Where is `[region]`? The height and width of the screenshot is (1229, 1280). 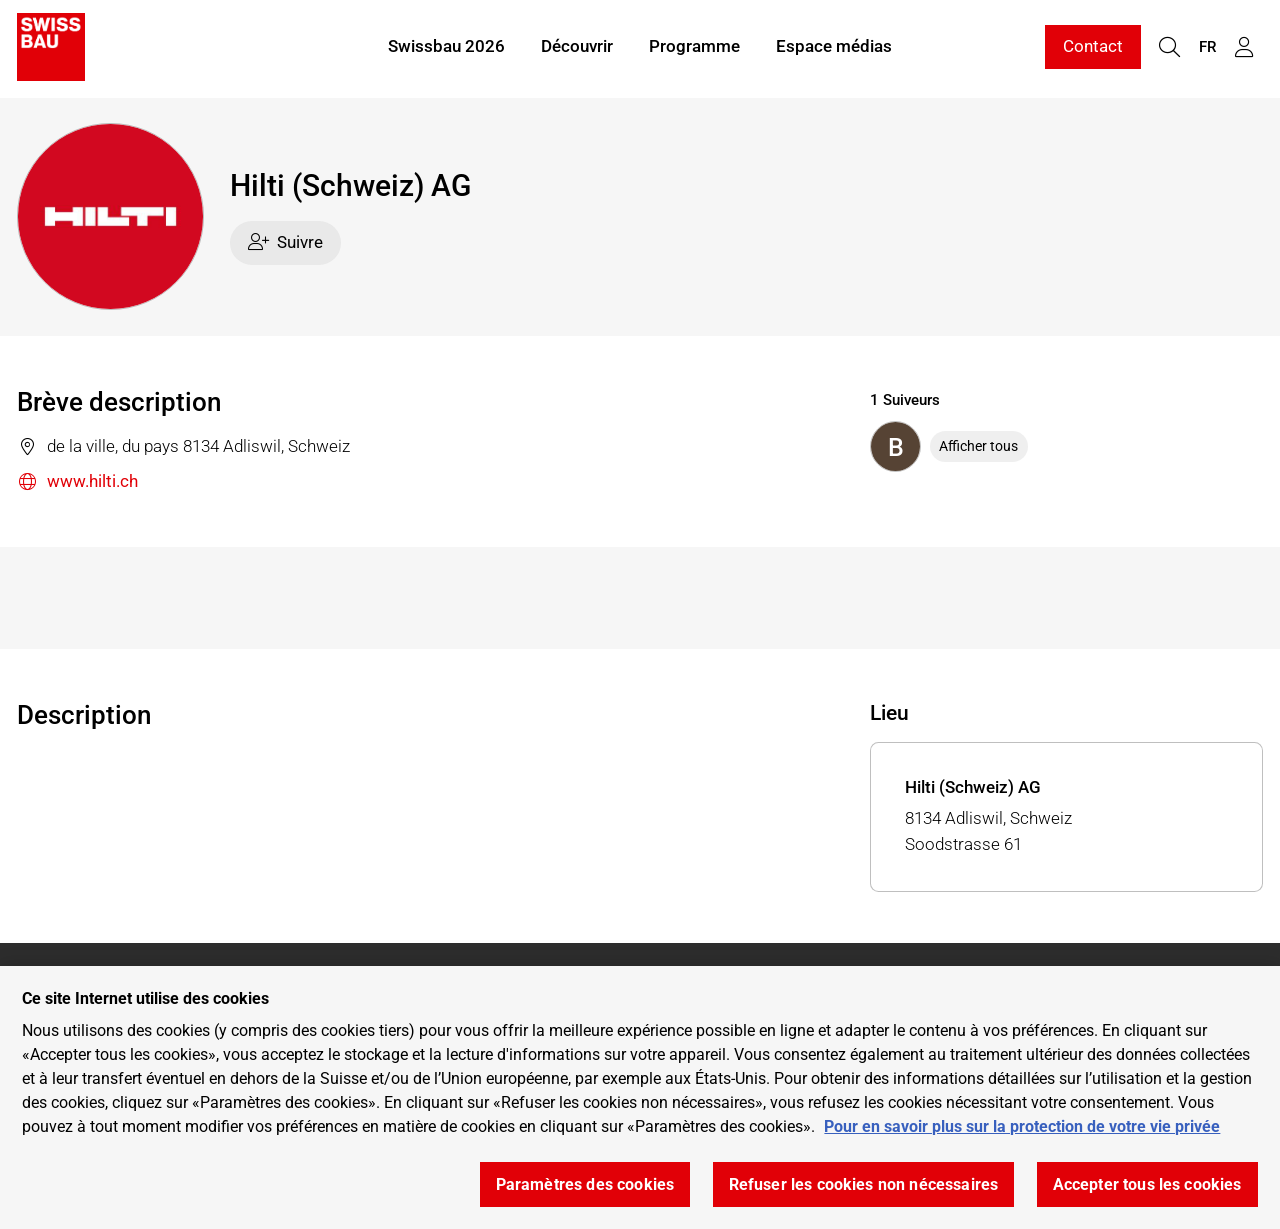
[region] is located at coordinates (640, 1097).